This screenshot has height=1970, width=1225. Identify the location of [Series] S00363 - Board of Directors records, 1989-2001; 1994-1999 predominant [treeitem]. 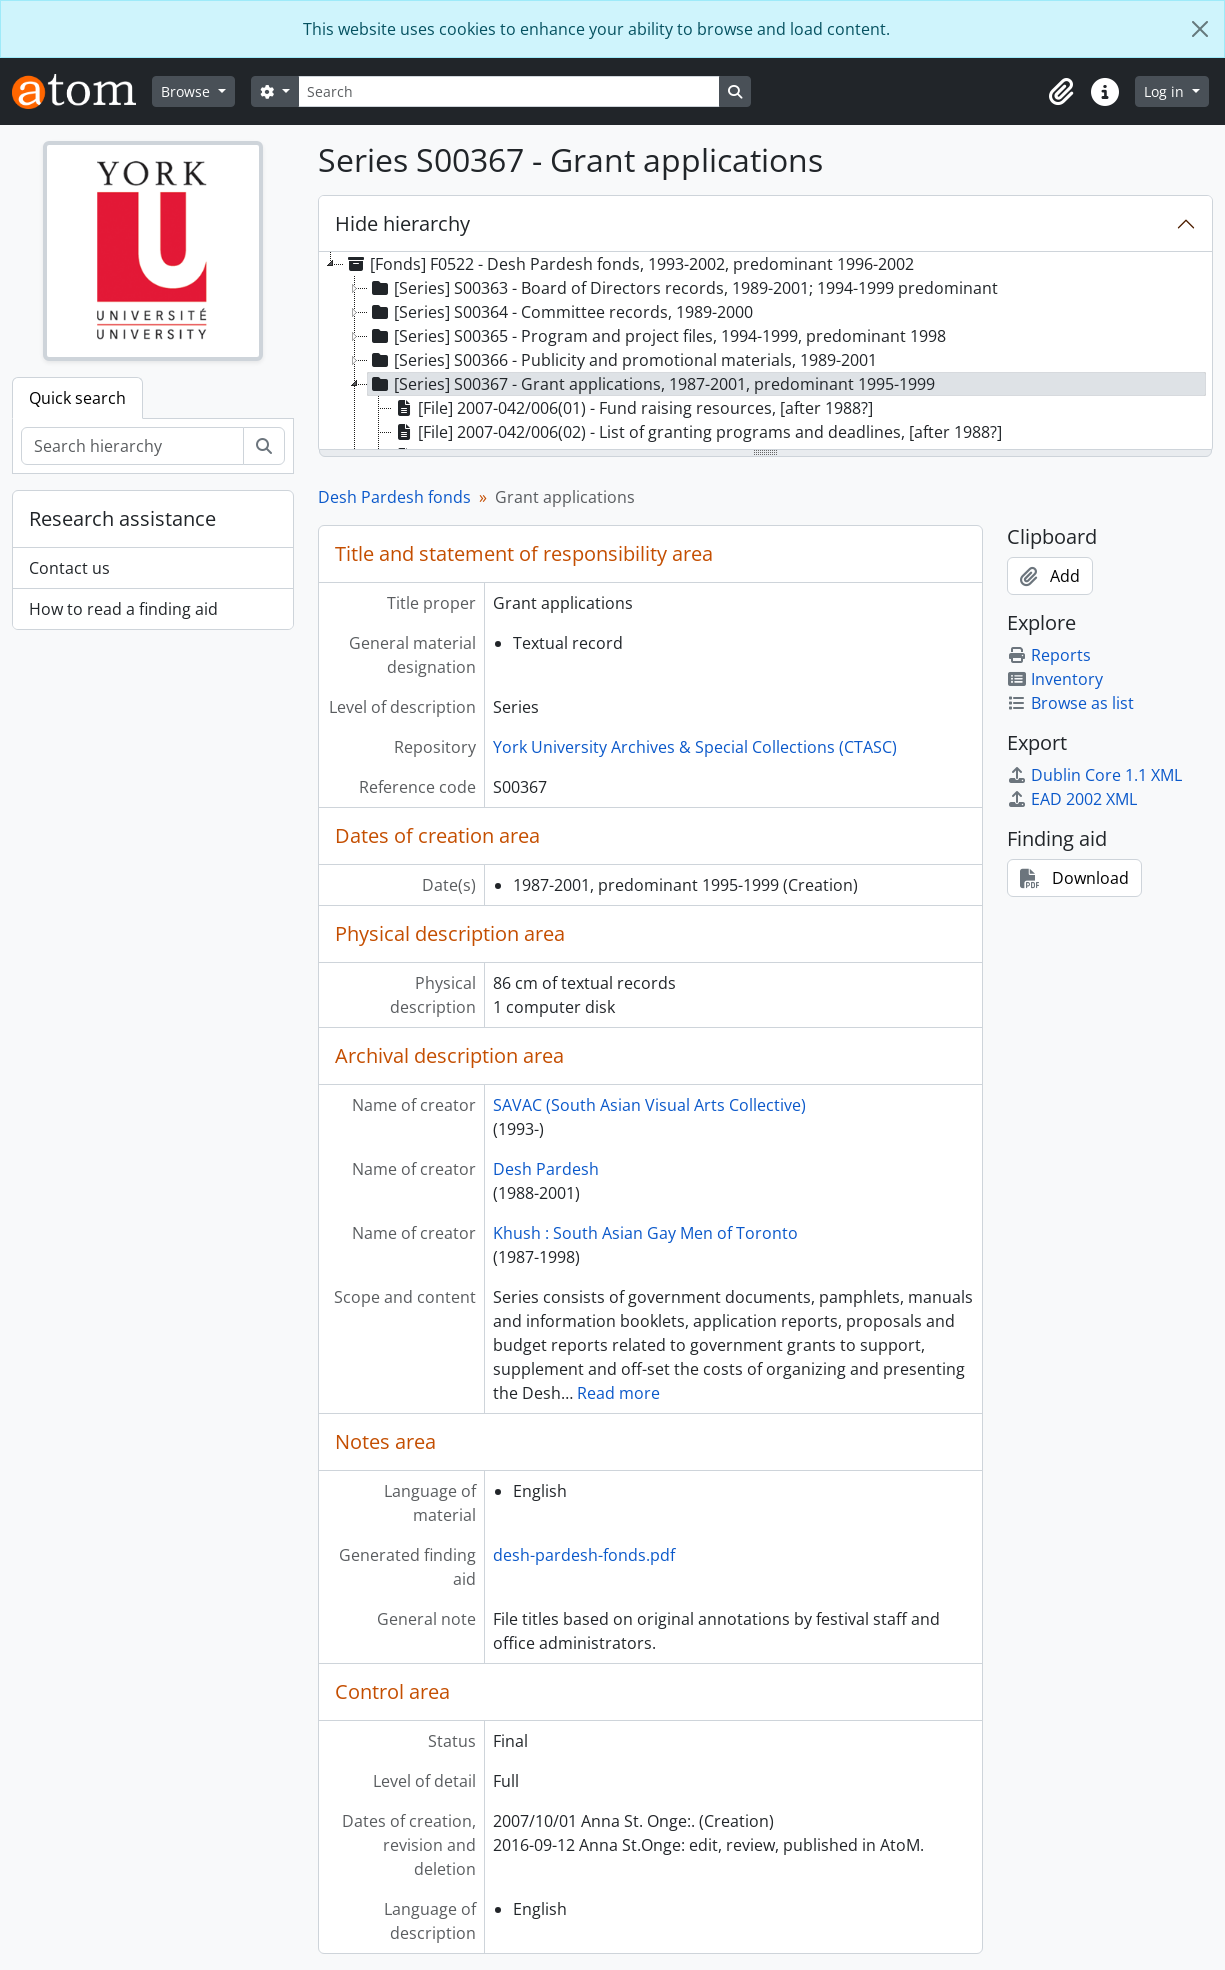
(683, 288).